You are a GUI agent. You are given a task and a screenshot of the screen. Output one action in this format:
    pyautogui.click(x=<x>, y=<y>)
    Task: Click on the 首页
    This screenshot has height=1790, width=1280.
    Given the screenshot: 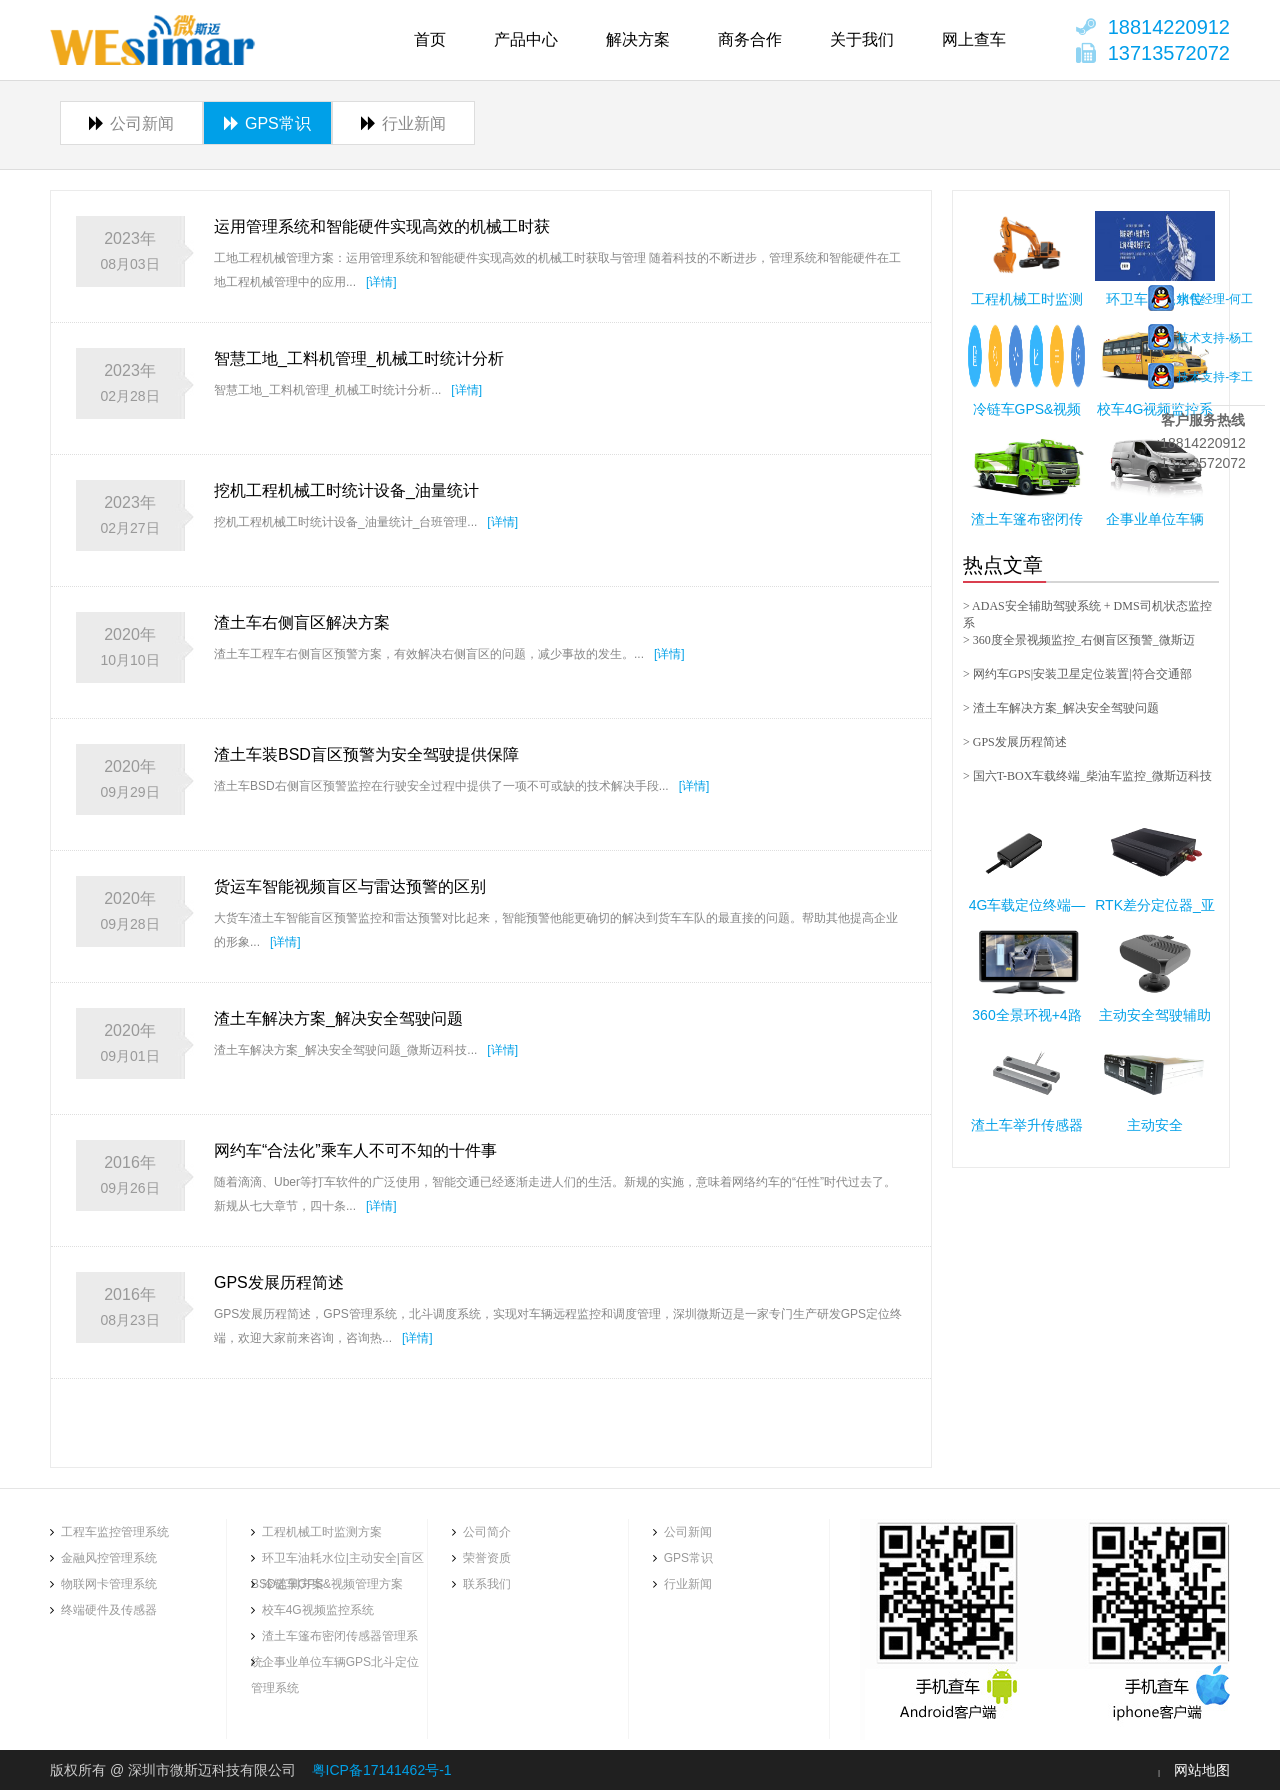 What is the action you would take?
    pyautogui.click(x=430, y=39)
    